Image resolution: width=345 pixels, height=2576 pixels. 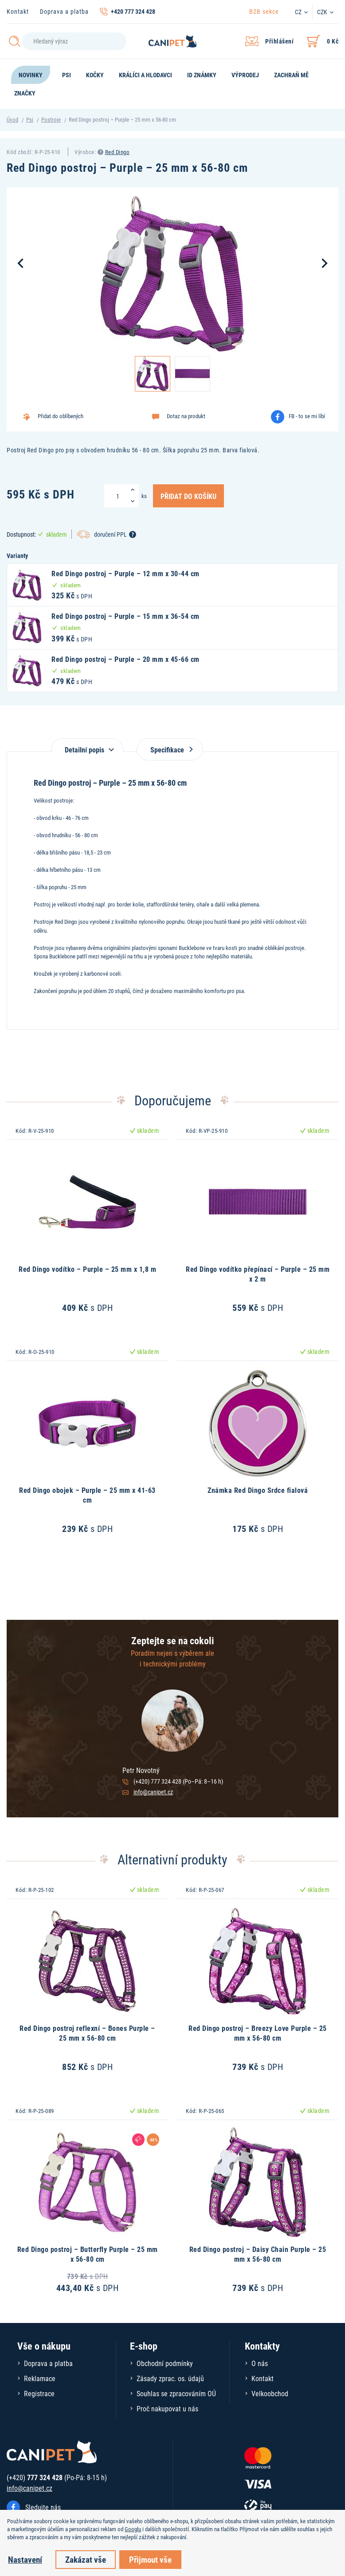 What do you see at coordinates (269, 2393) in the screenshot?
I see `Velkoobchod` at bounding box center [269, 2393].